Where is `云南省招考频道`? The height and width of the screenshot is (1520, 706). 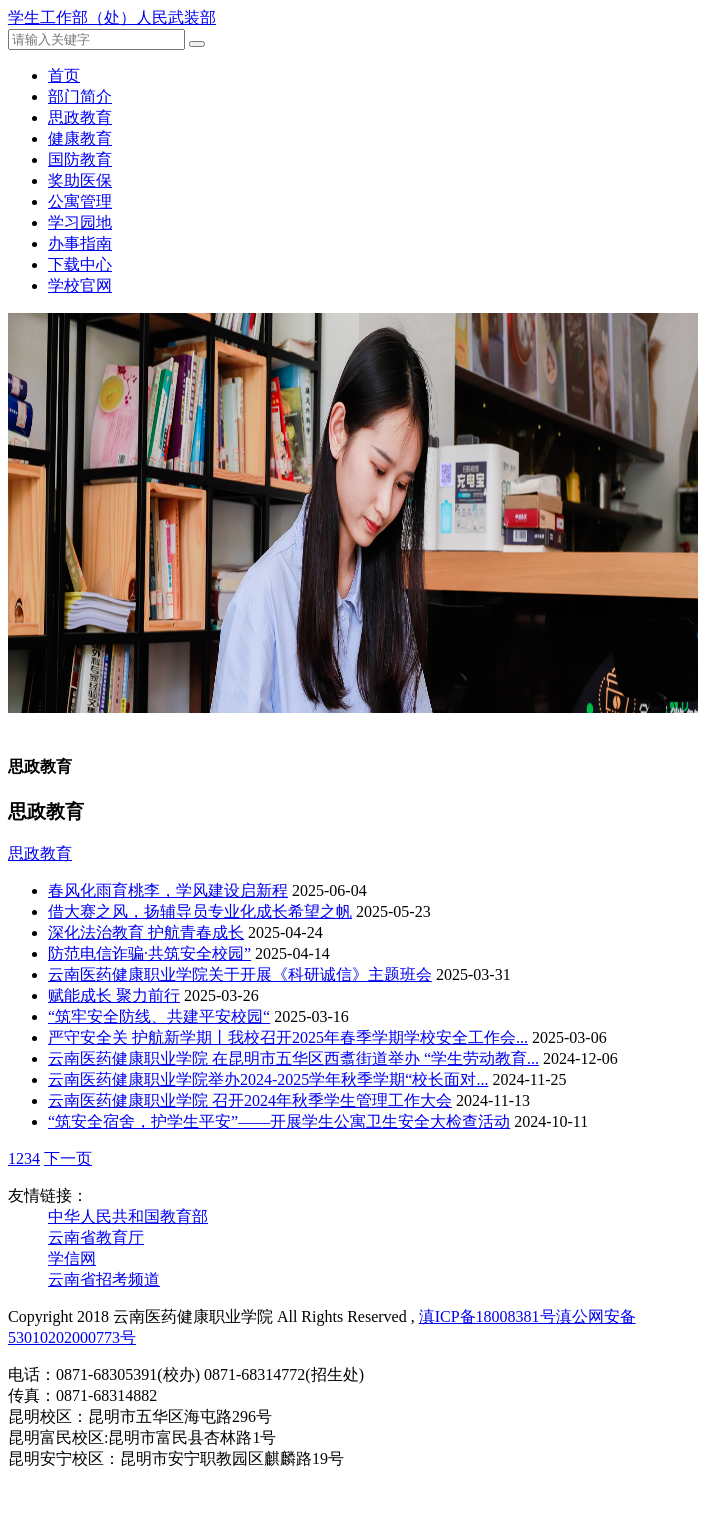 云南省招考频道 is located at coordinates (104, 1279).